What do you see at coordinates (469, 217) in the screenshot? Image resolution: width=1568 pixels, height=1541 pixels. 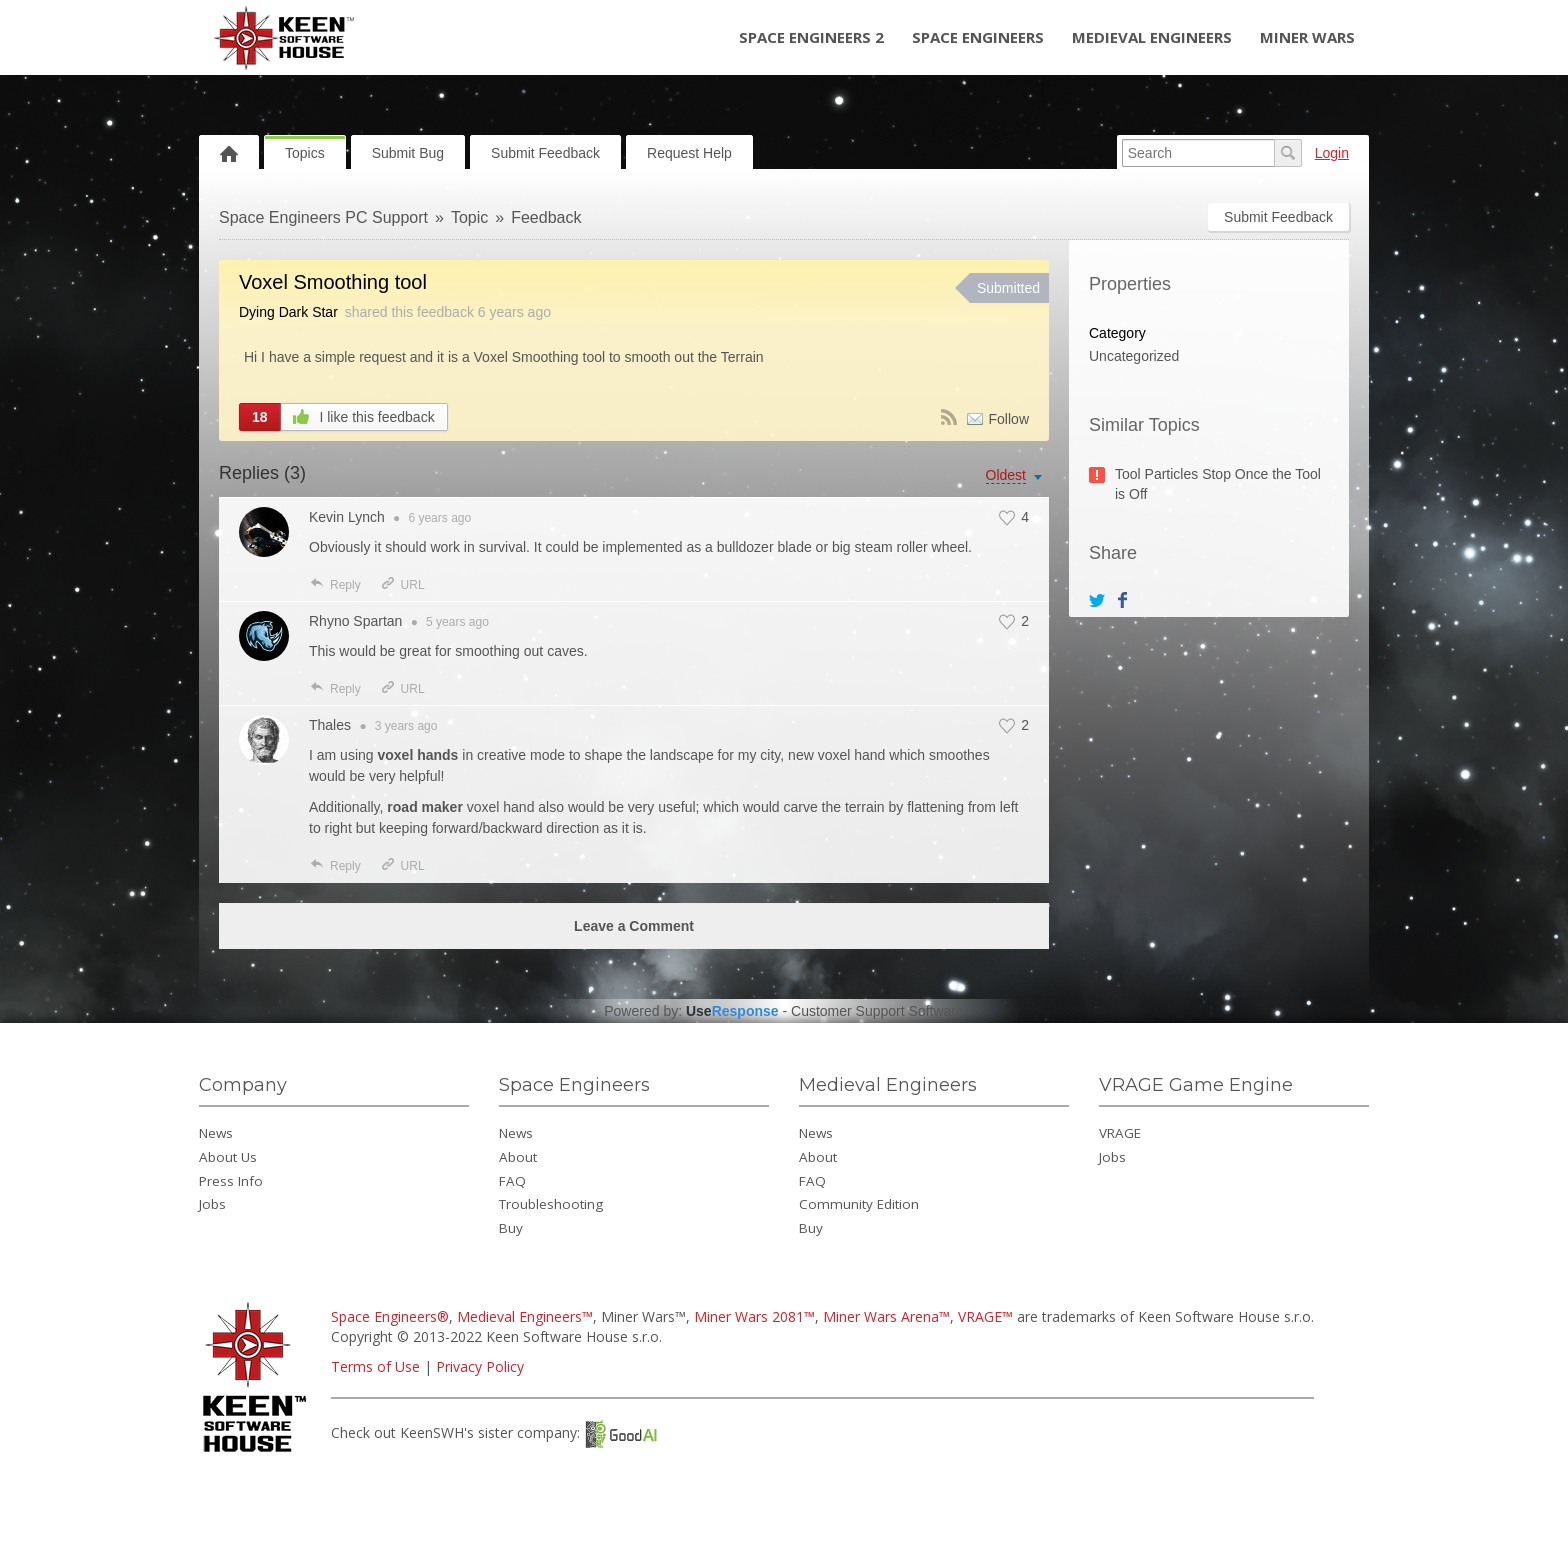 I see `Topic` at bounding box center [469, 217].